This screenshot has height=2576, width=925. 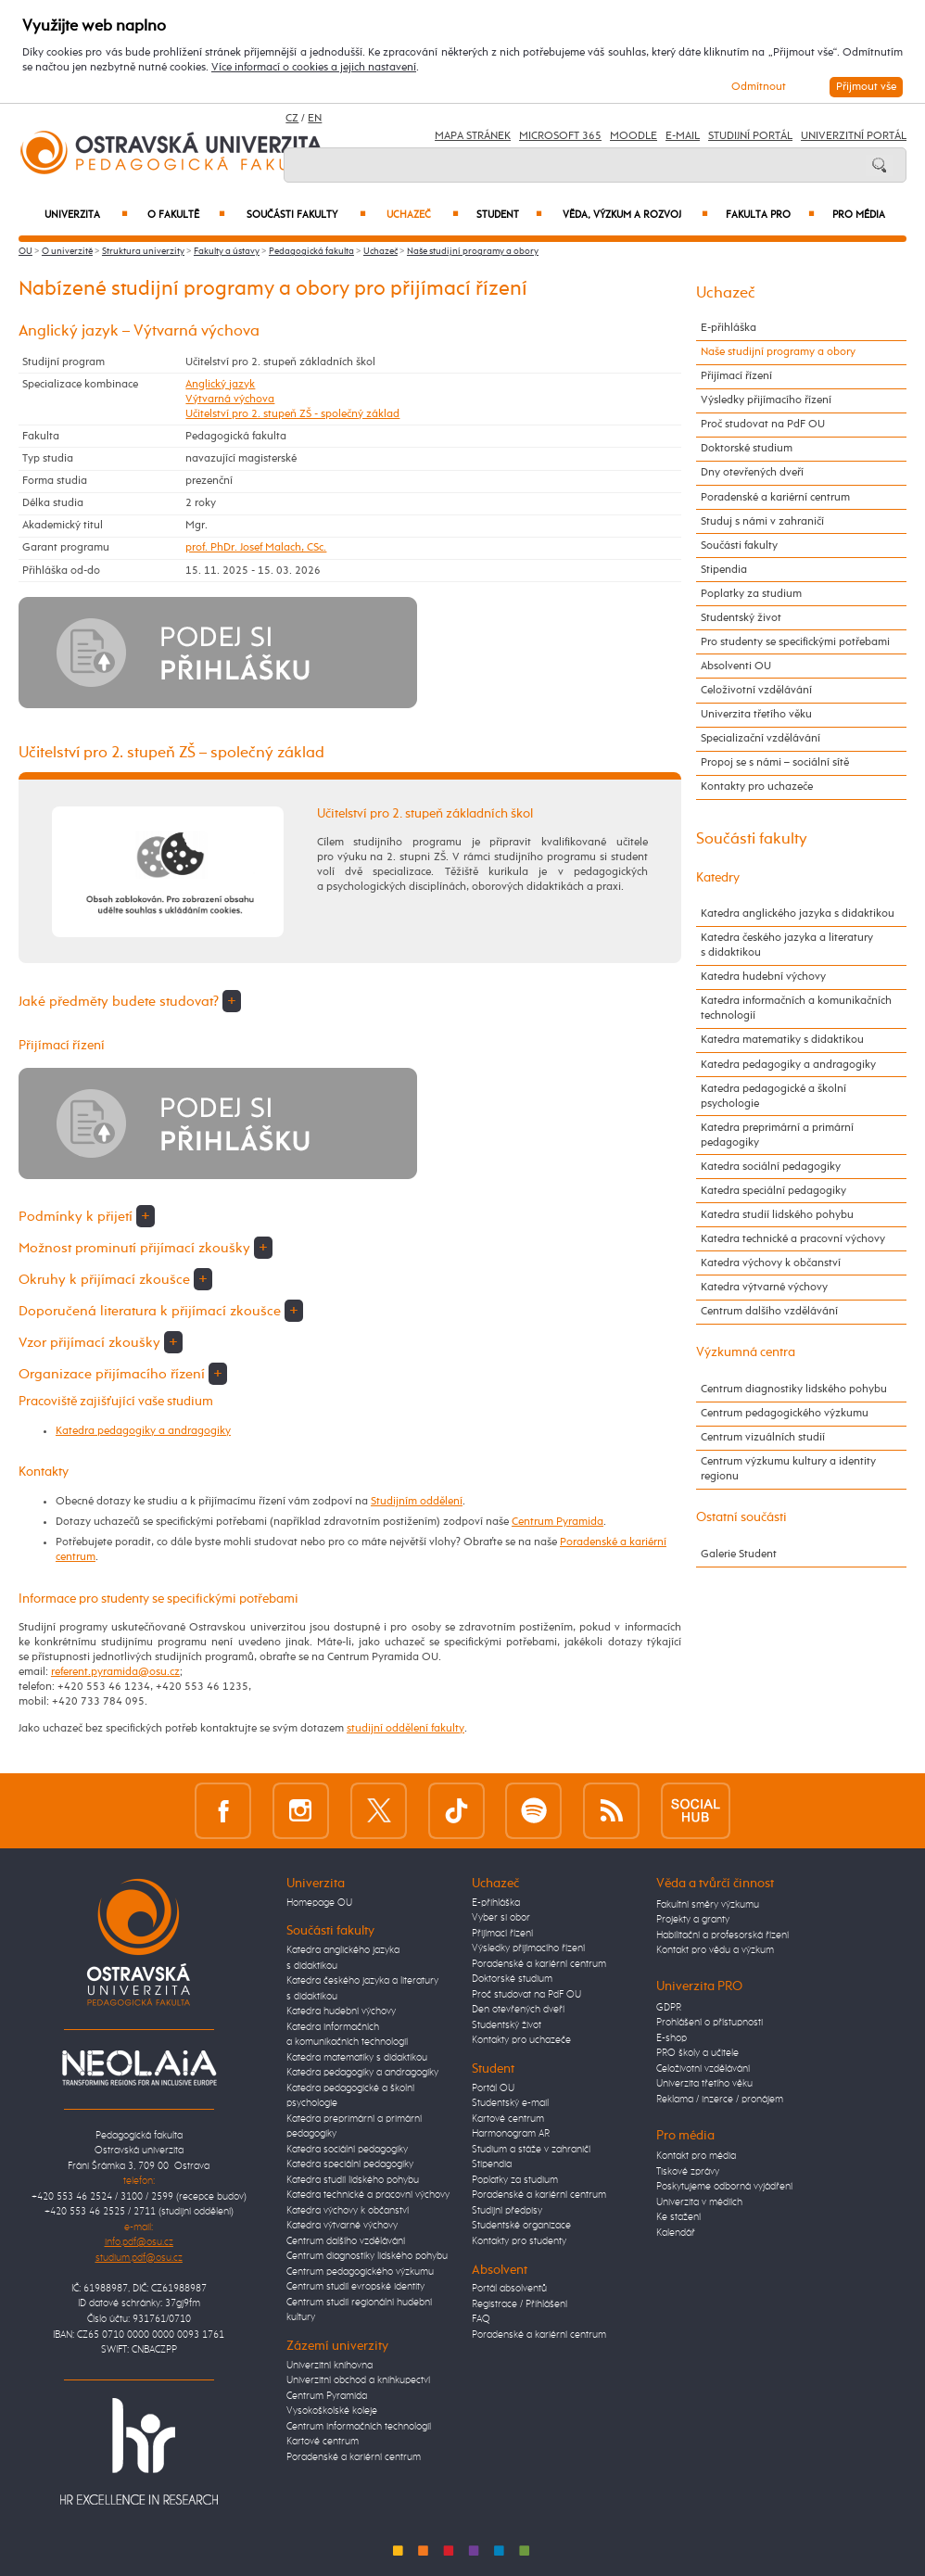 I want to click on Poskytujeme odborná vyjádření, so click(x=724, y=2186).